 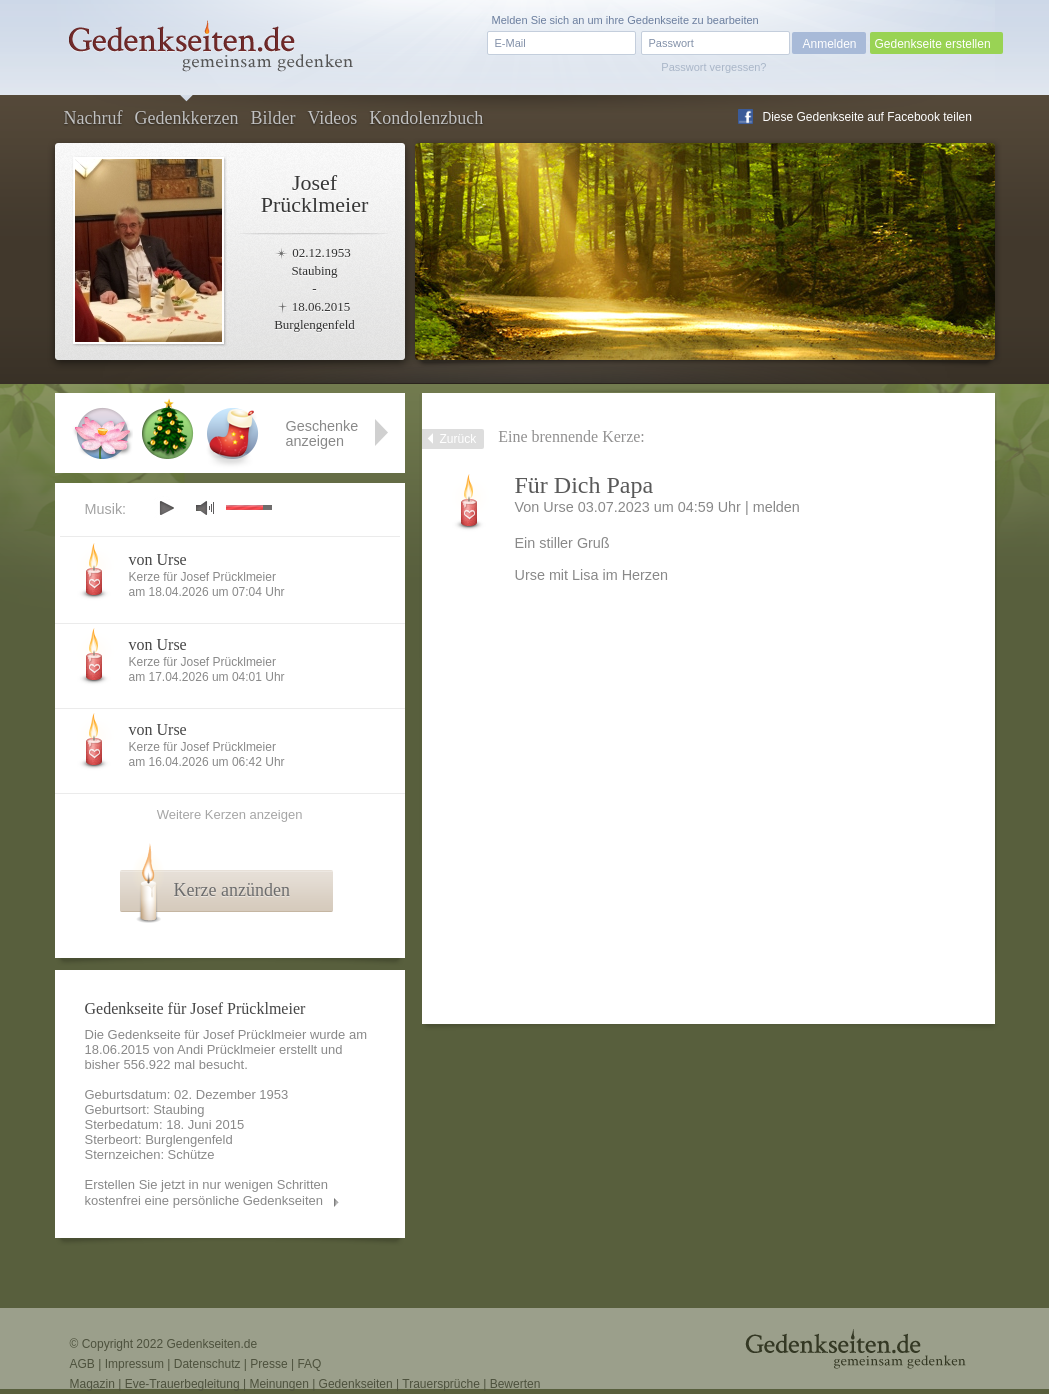 What do you see at coordinates (211, 1344) in the screenshot?
I see `Gedenkseiten.de` at bounding box center [211, 1344].